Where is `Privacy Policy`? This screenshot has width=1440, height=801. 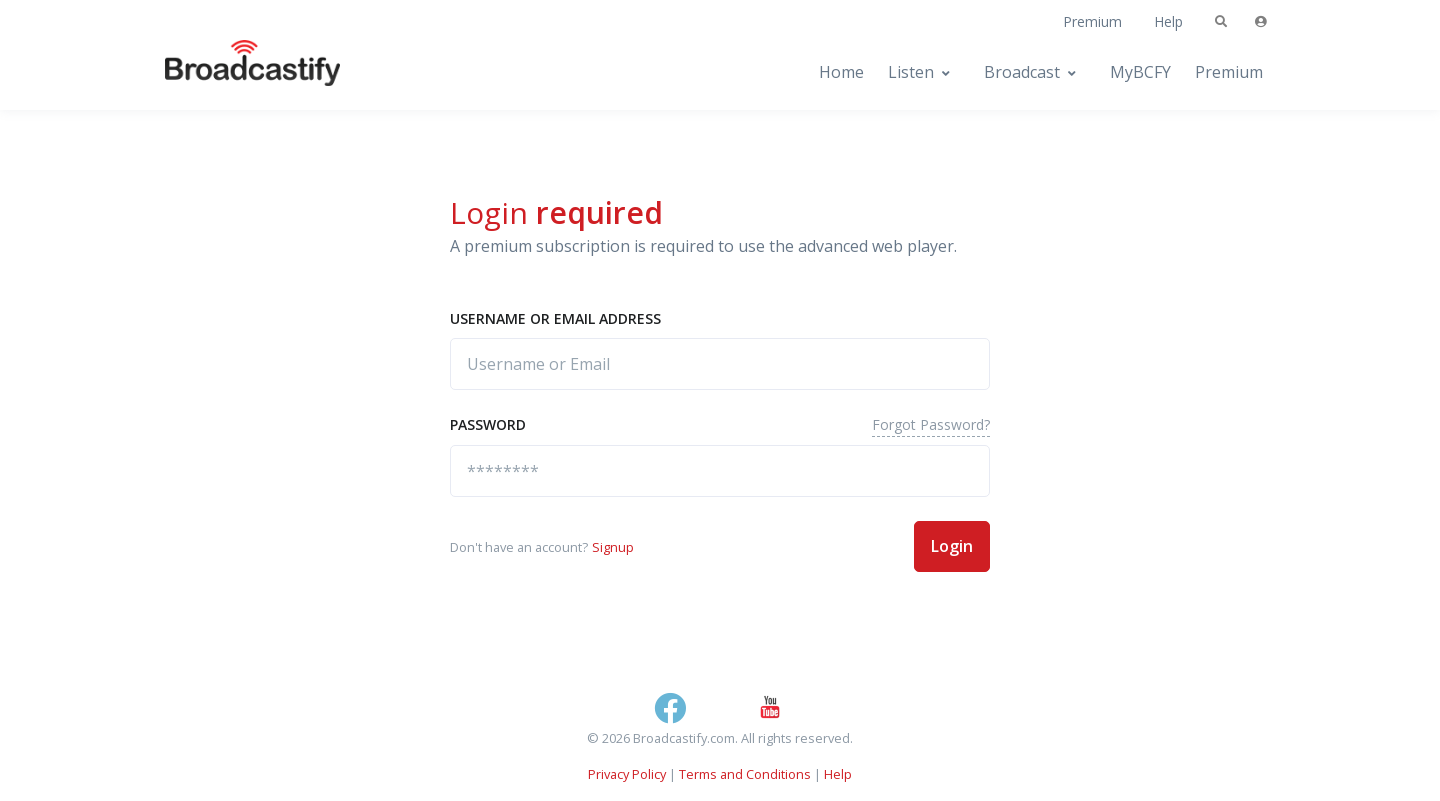 Privacy Policy is located at coordinates (627, 774).